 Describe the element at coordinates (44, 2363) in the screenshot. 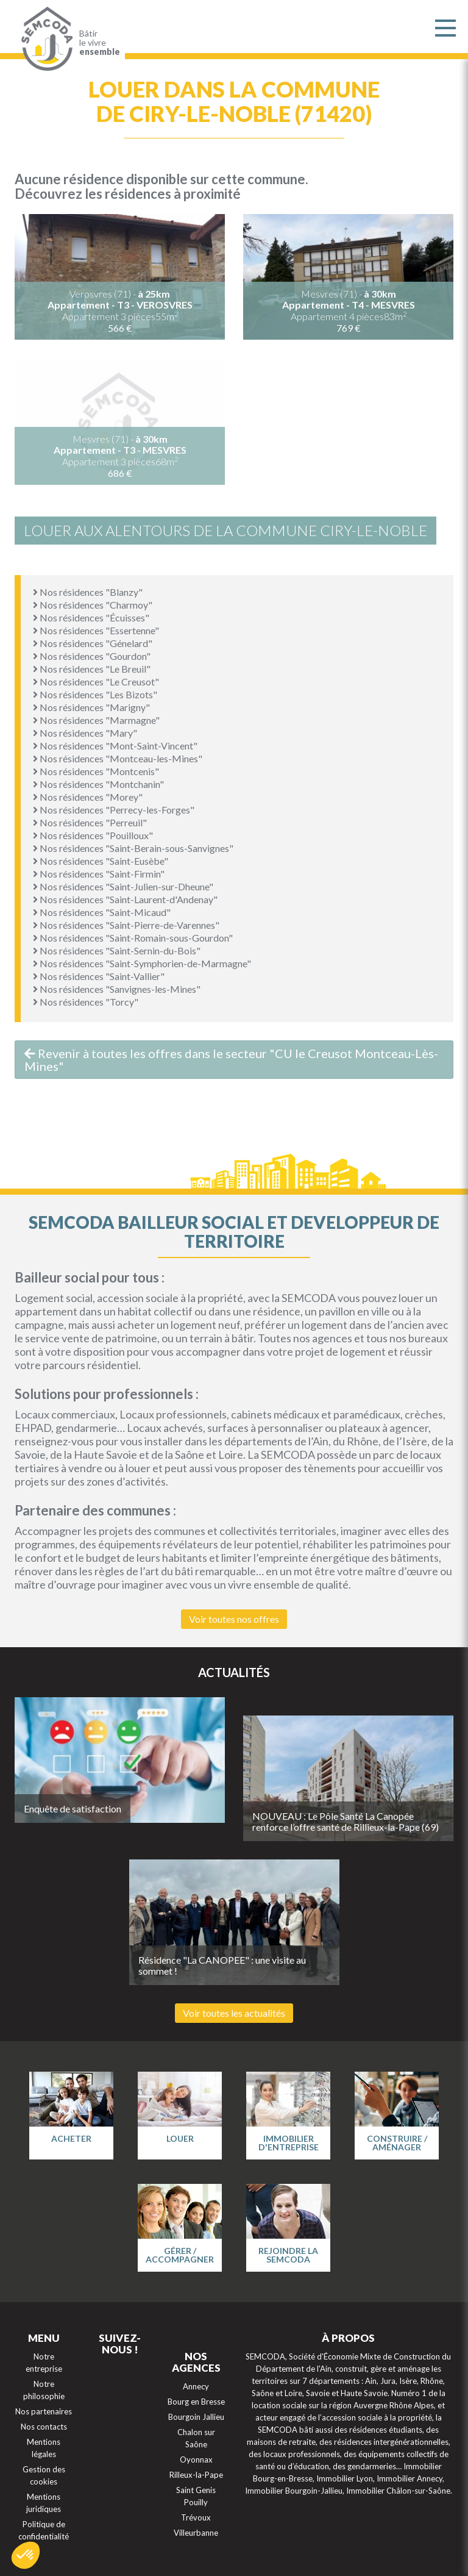

I see `Notre entreprise` at that location.